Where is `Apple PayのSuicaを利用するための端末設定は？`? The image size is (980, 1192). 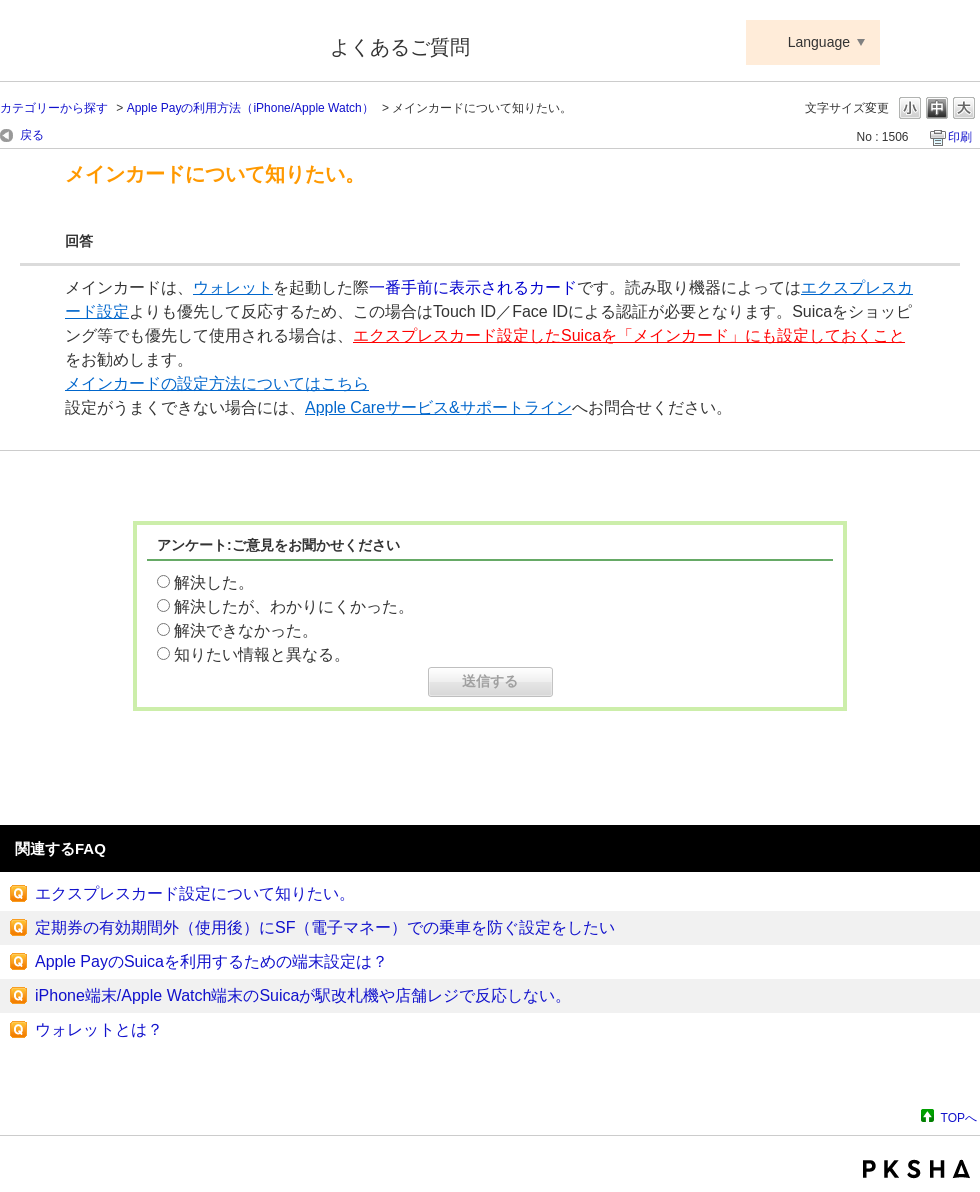
Apple PayのSuicaを利用するための端末設定は？ is located at coordinates (211, 961).